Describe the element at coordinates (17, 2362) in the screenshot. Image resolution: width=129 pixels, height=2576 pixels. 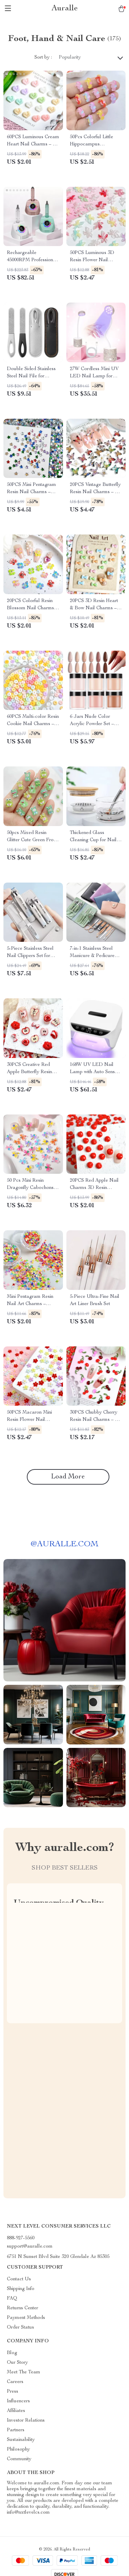
I see `Our Story` at that location.